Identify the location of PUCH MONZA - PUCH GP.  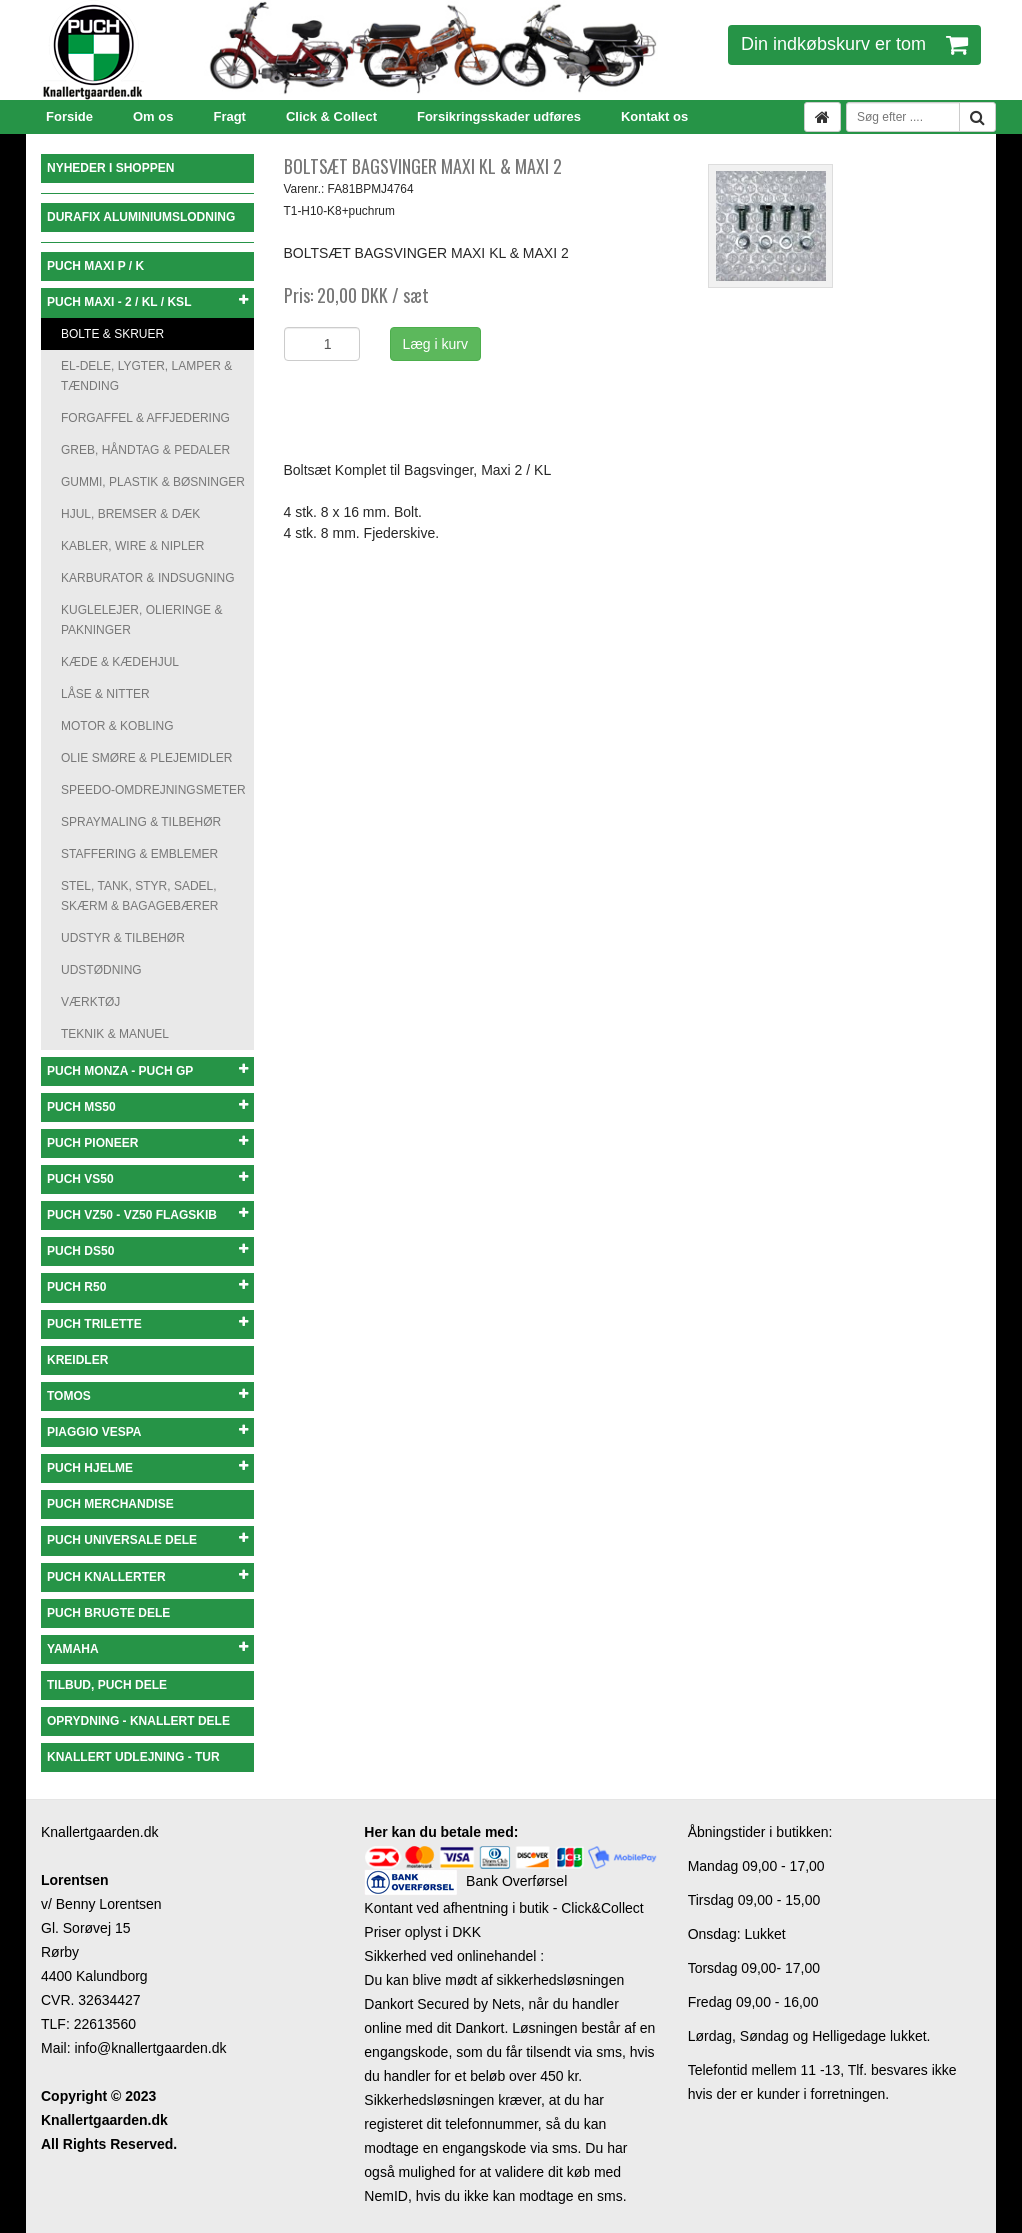
(147, 1070).